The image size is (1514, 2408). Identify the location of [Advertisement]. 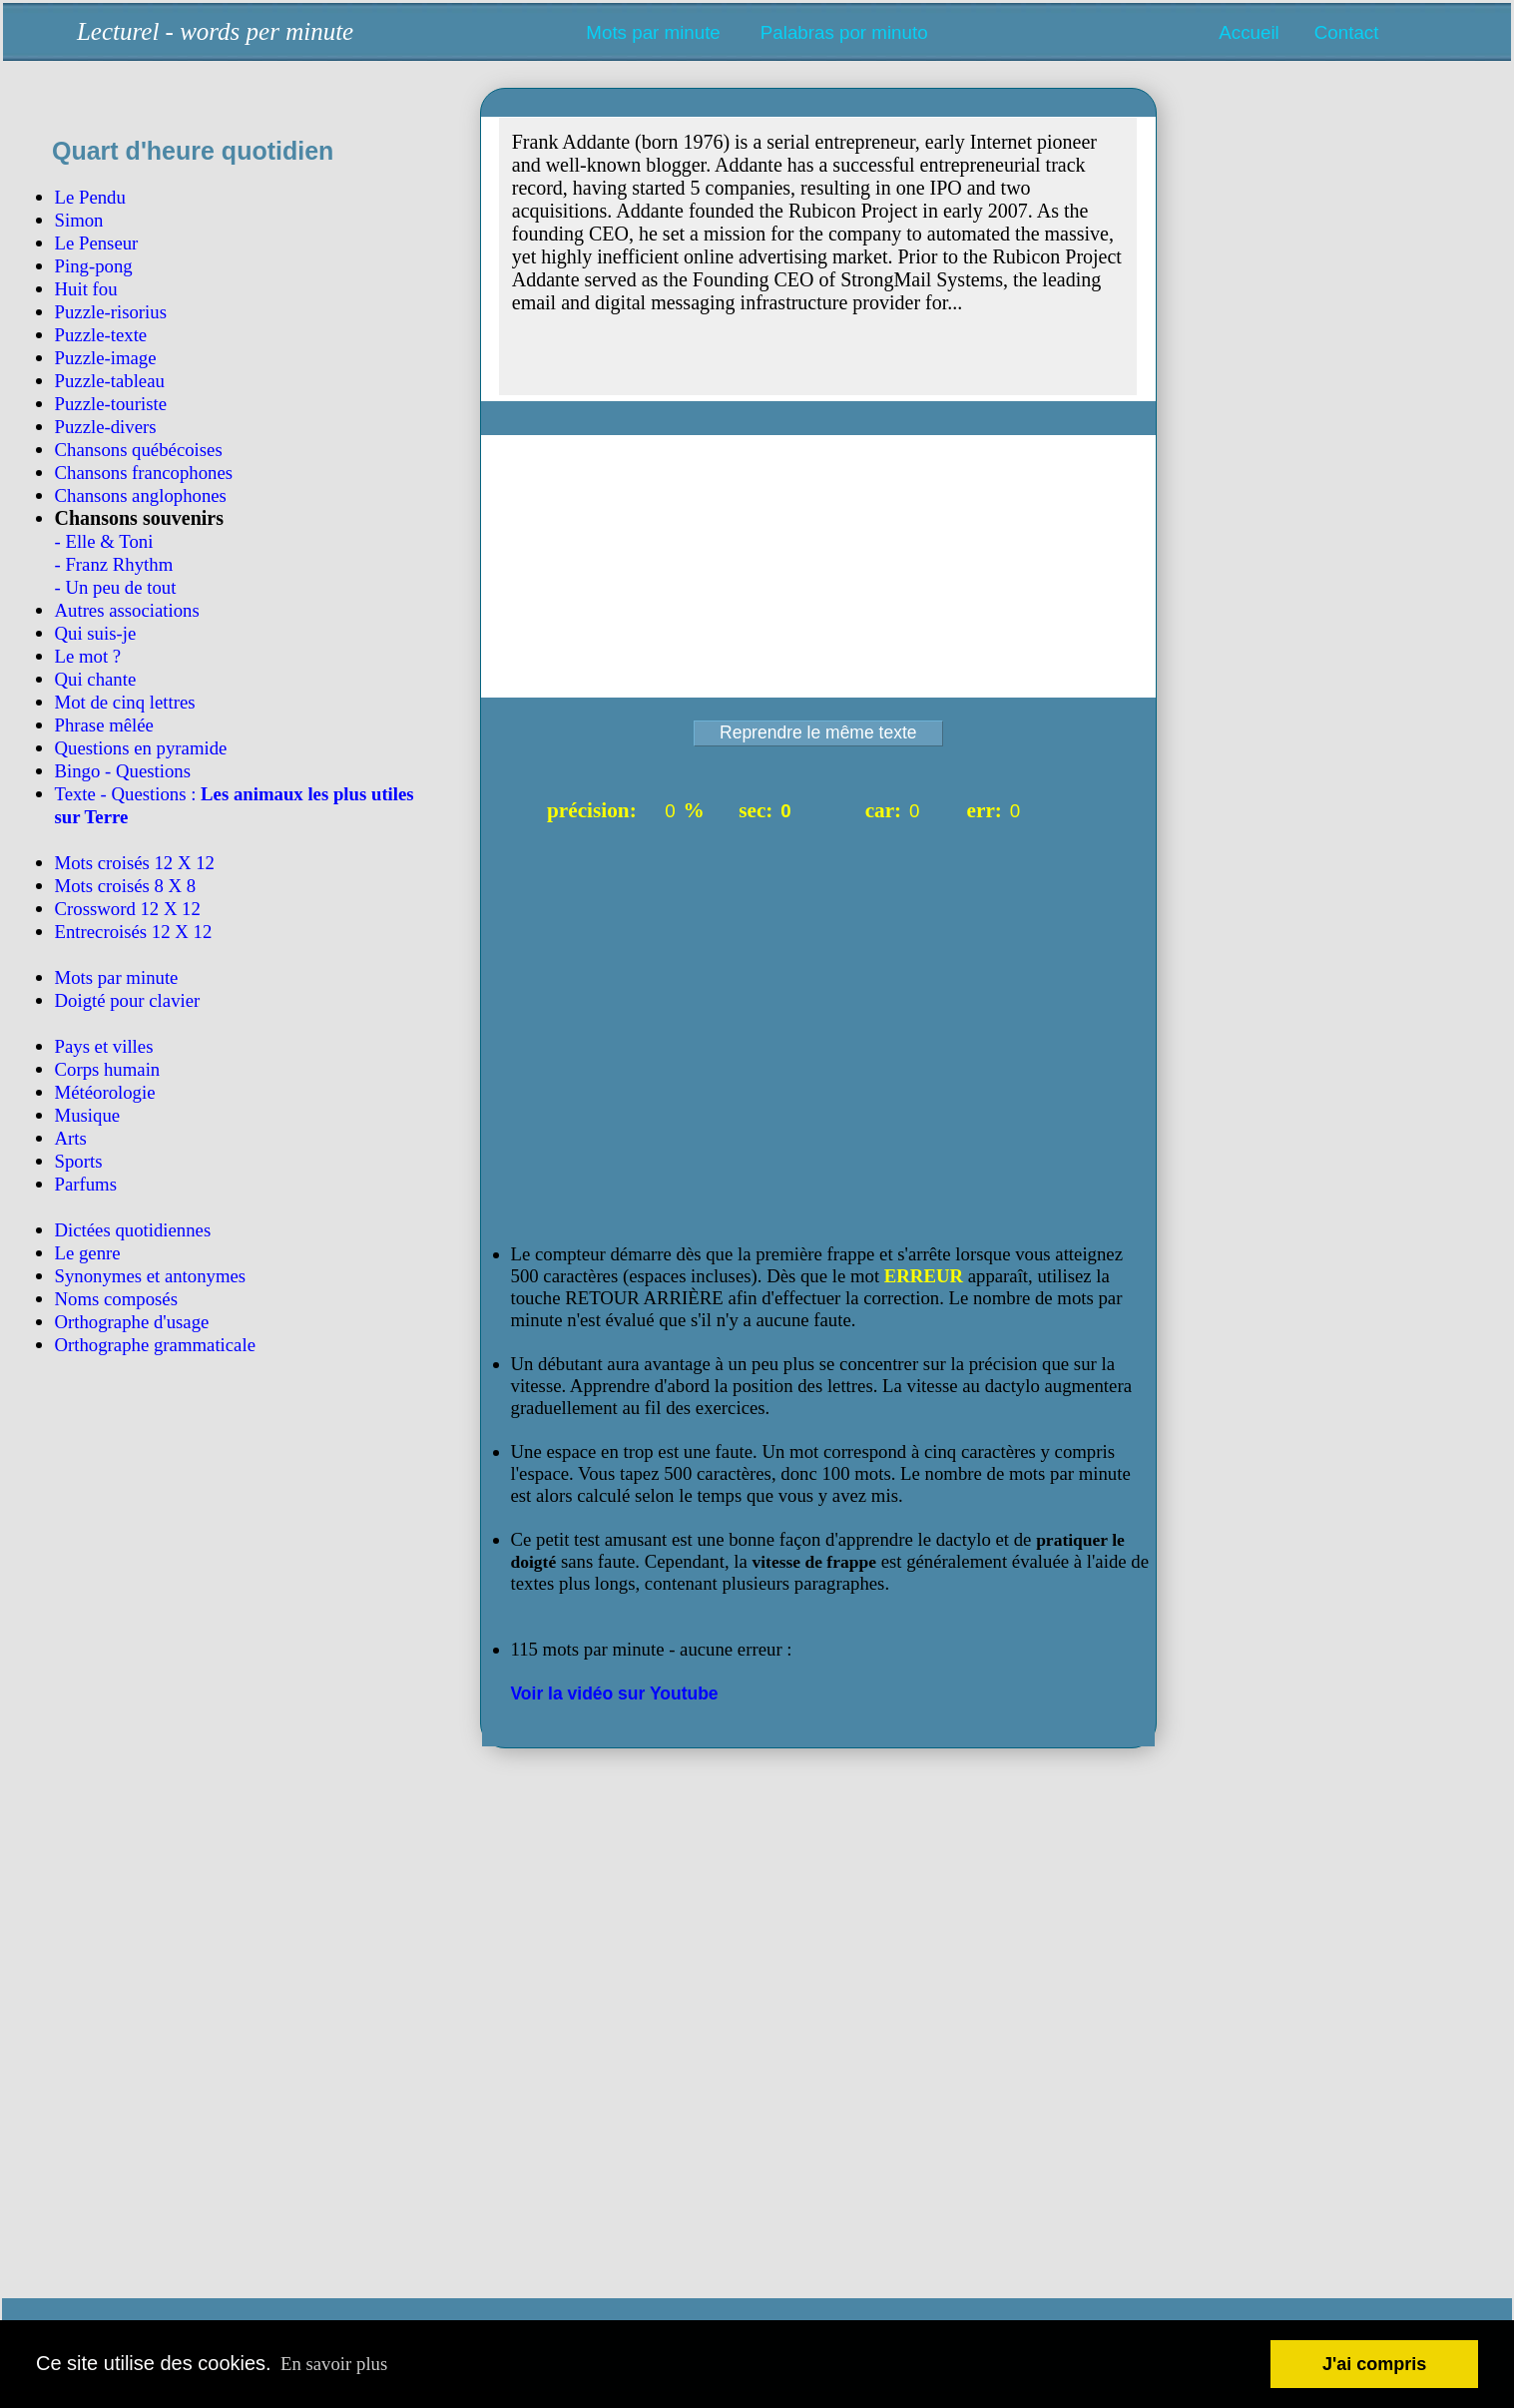
(239, 1822).